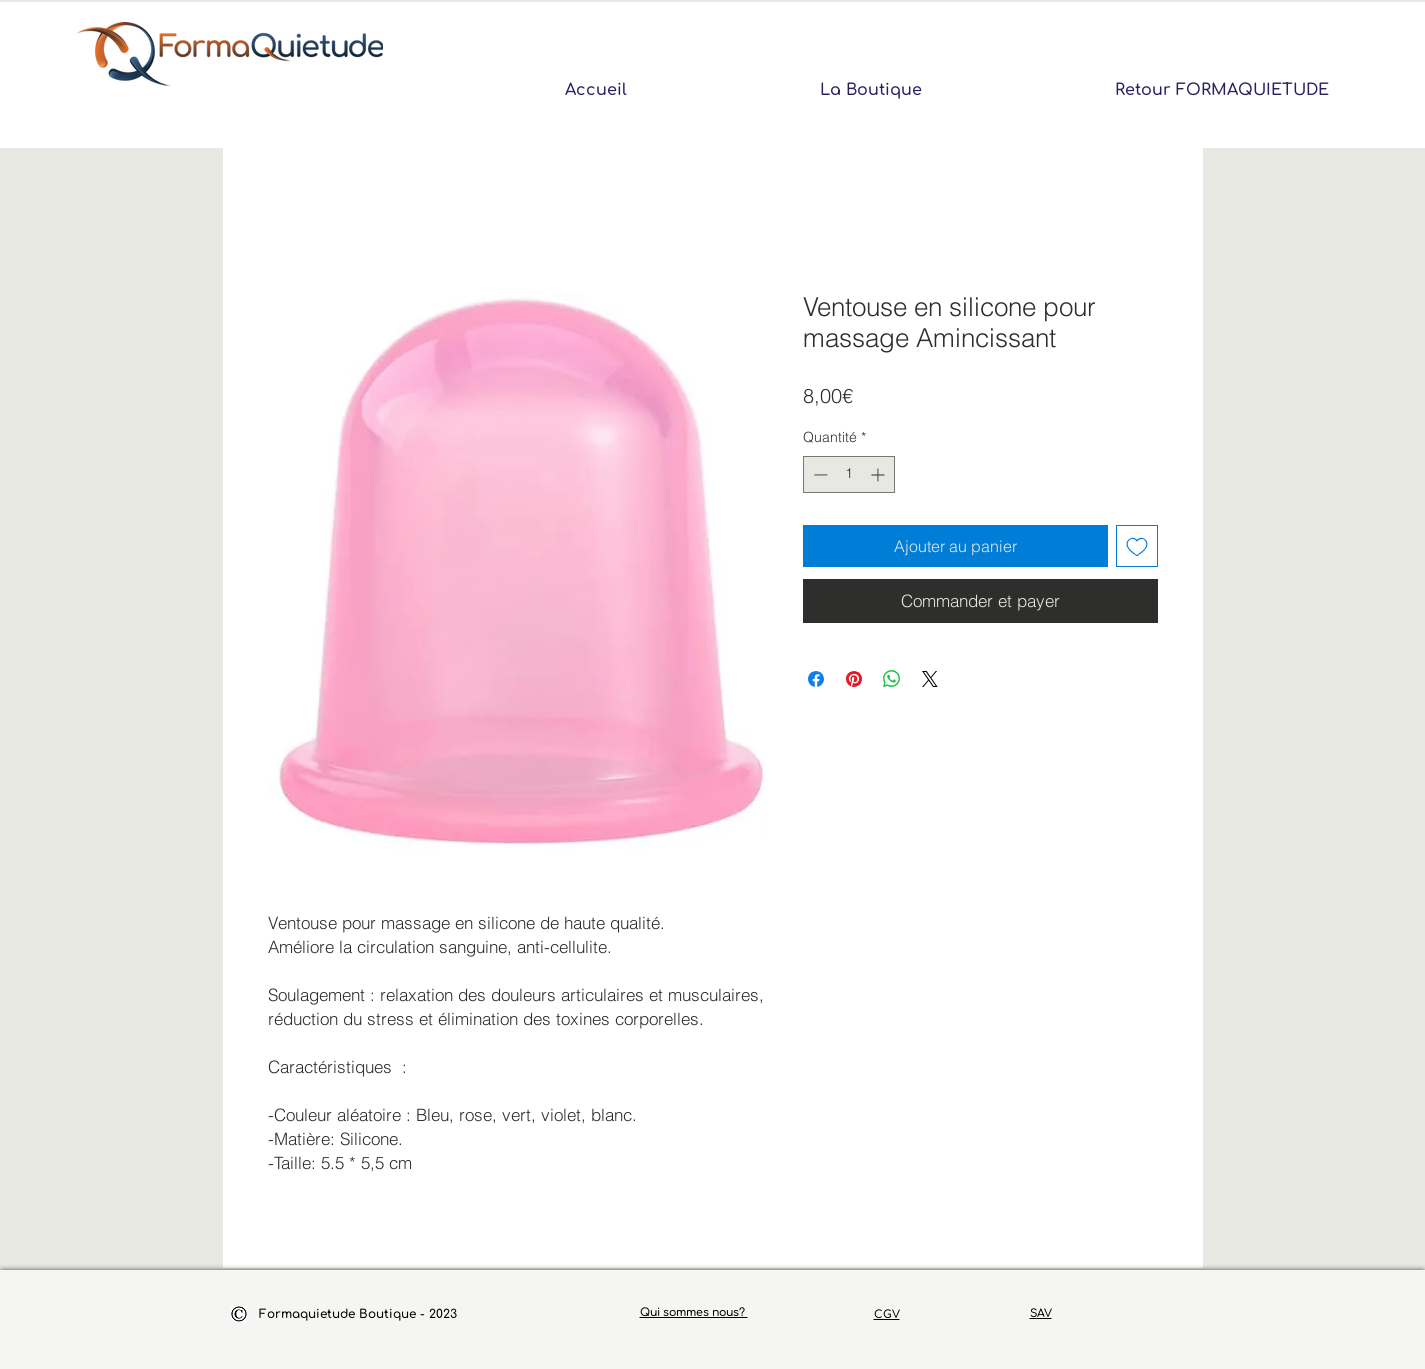  I want to click on [Share on X], so click(930, 679).